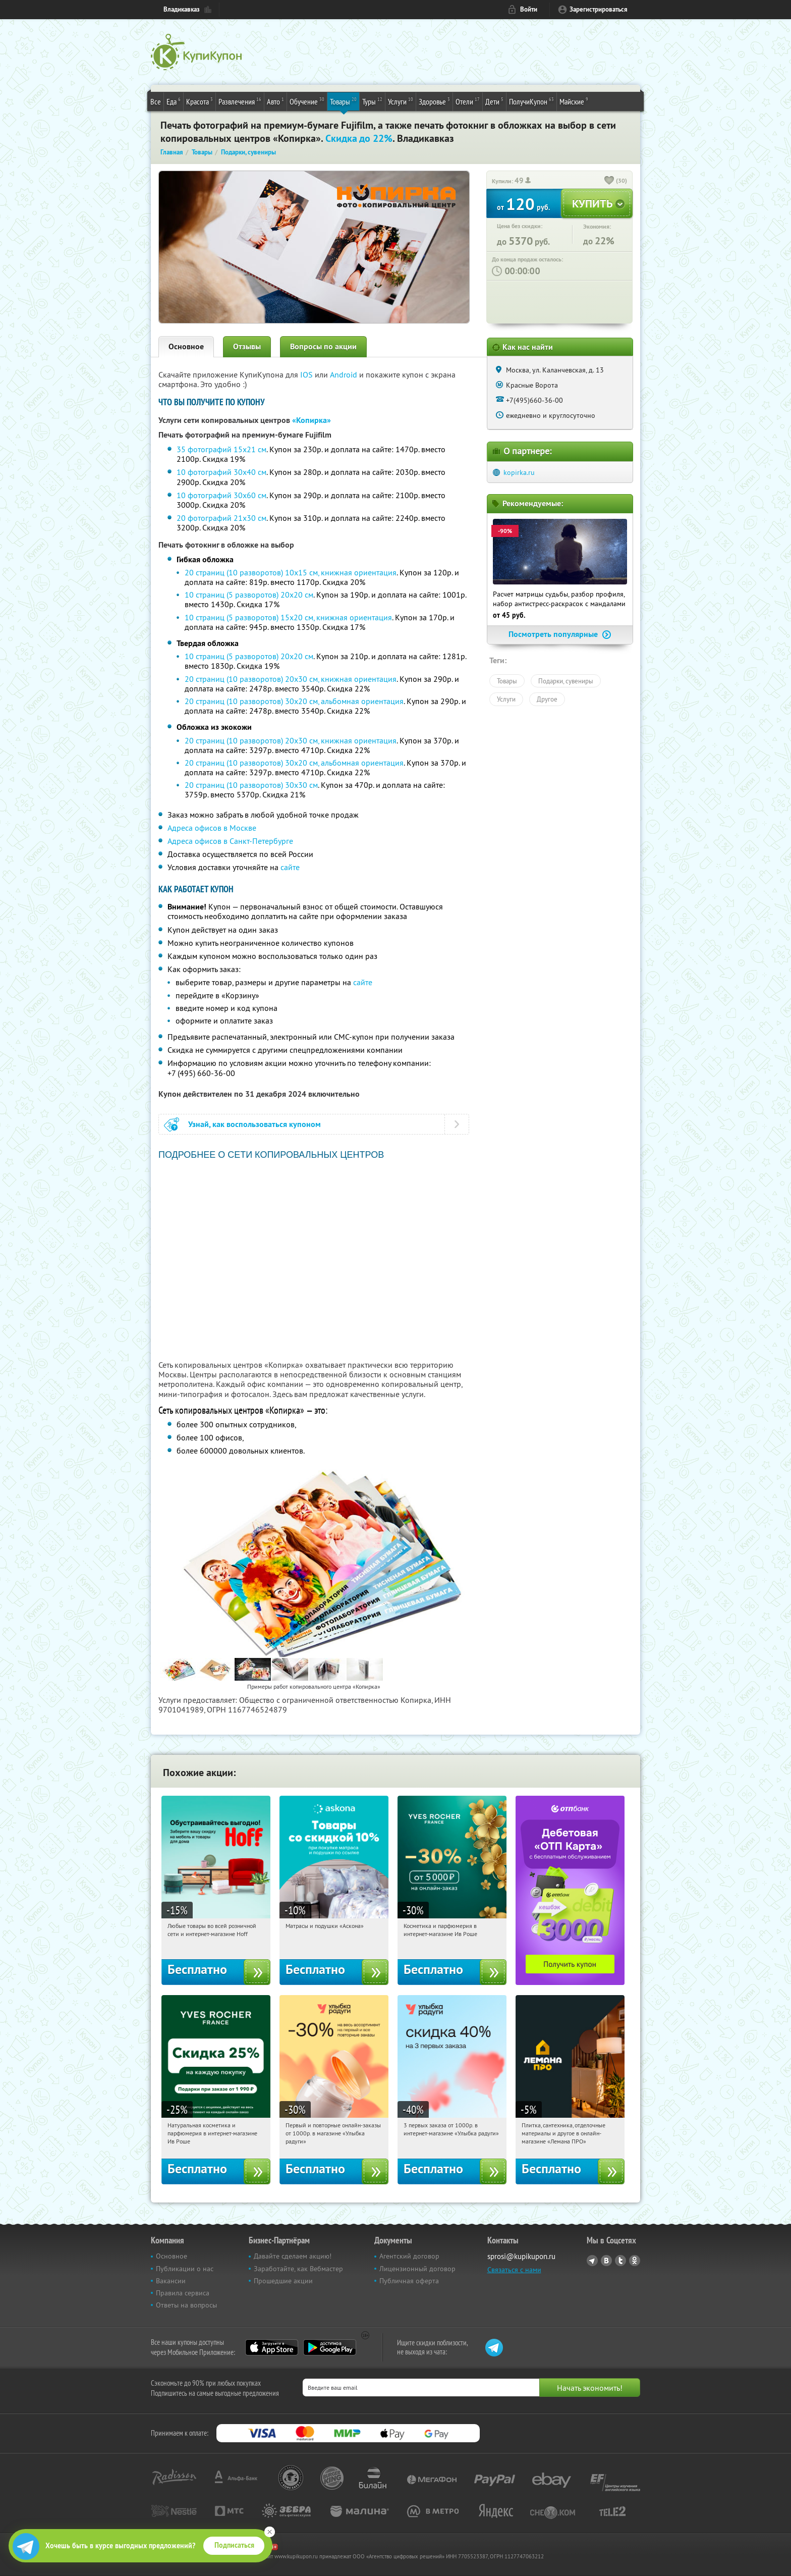 Image resolution: width=791 pixels, height=2576 pixels. I want to click on Отзывы, so click(247, 346).